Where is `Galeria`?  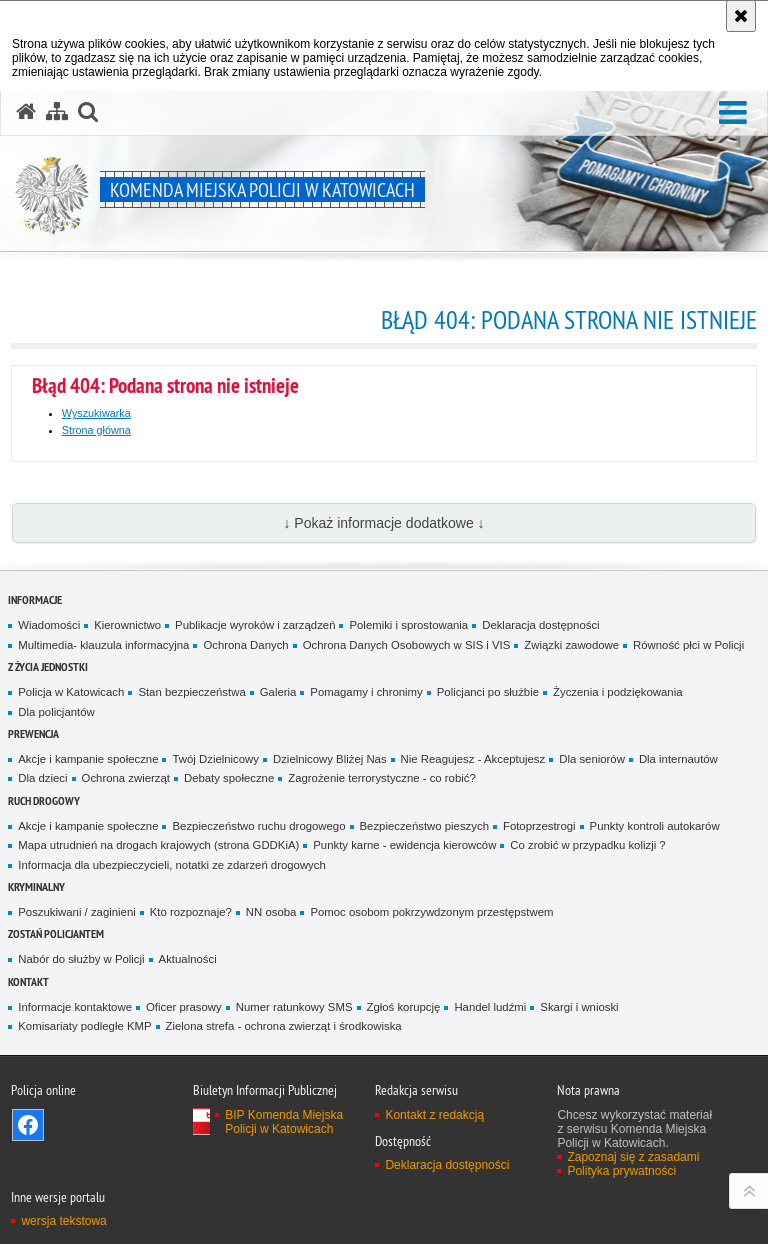
Galeria is located at coordinates (278, 692).